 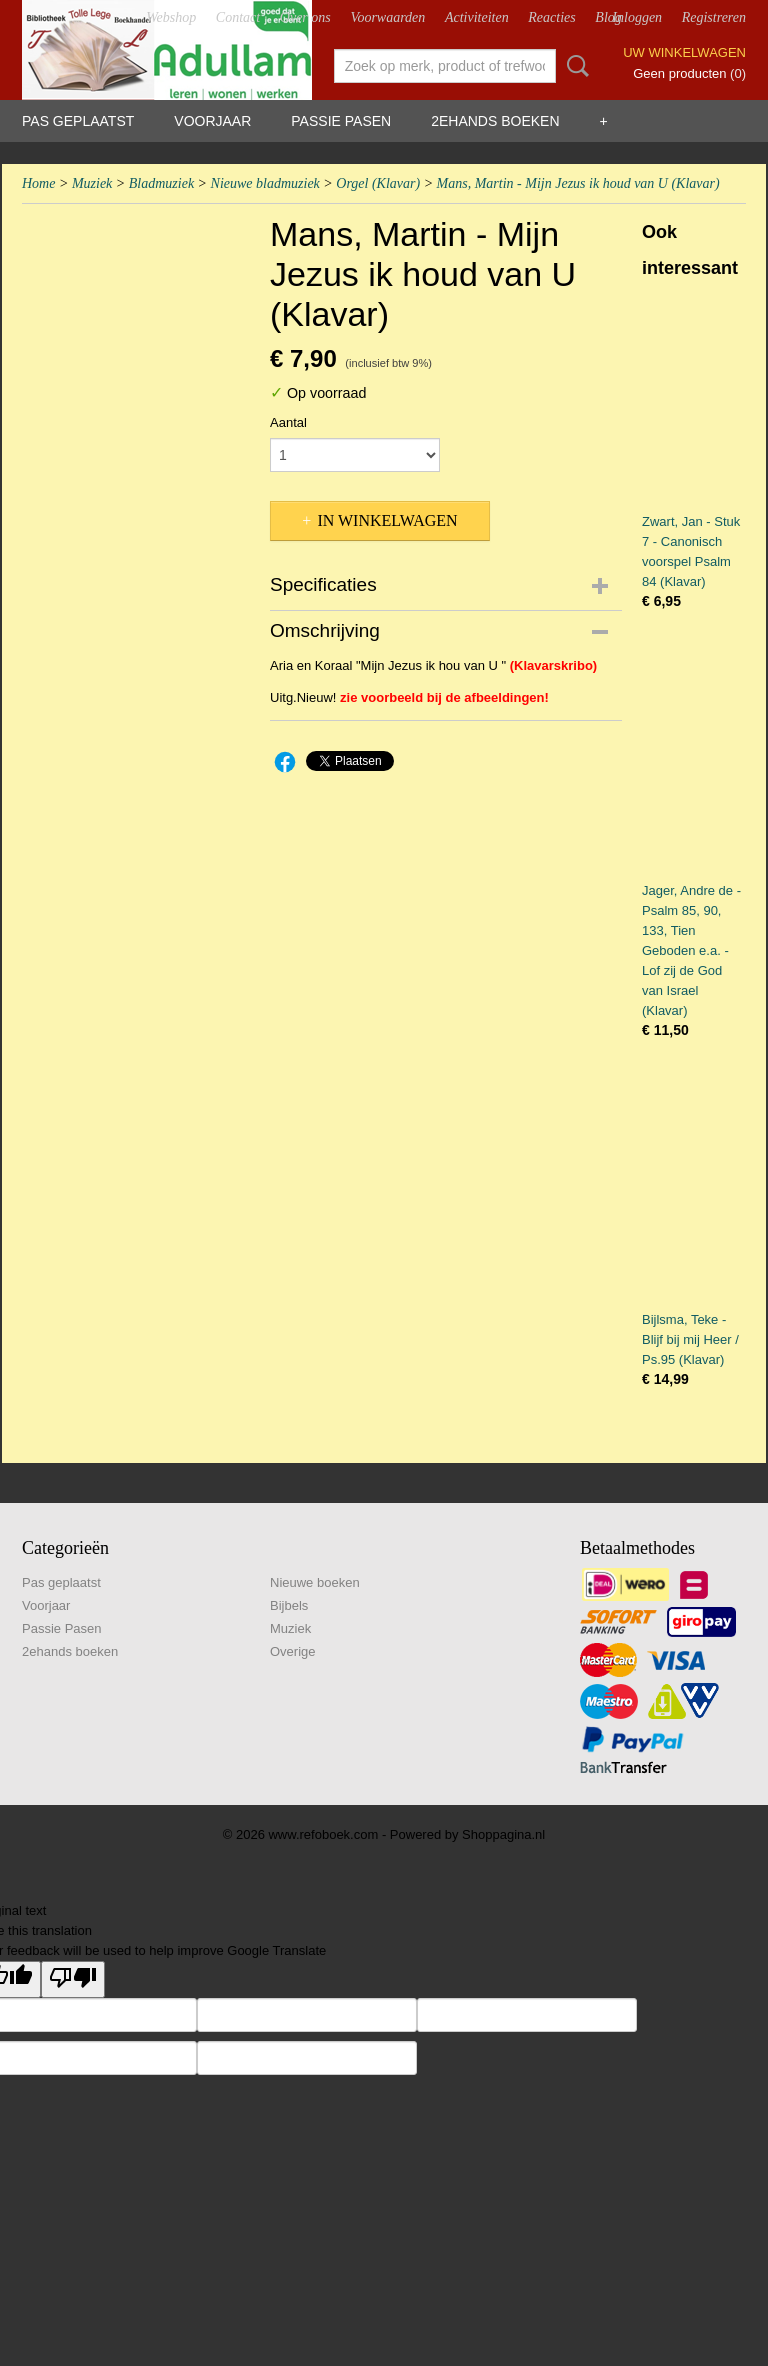 What do you see at coordinates (578, 183) in the screenshot?
I see `Mans, Martin - Mijn Jezus ik houd van U (Klavar)` at bounding box center [578, 183].